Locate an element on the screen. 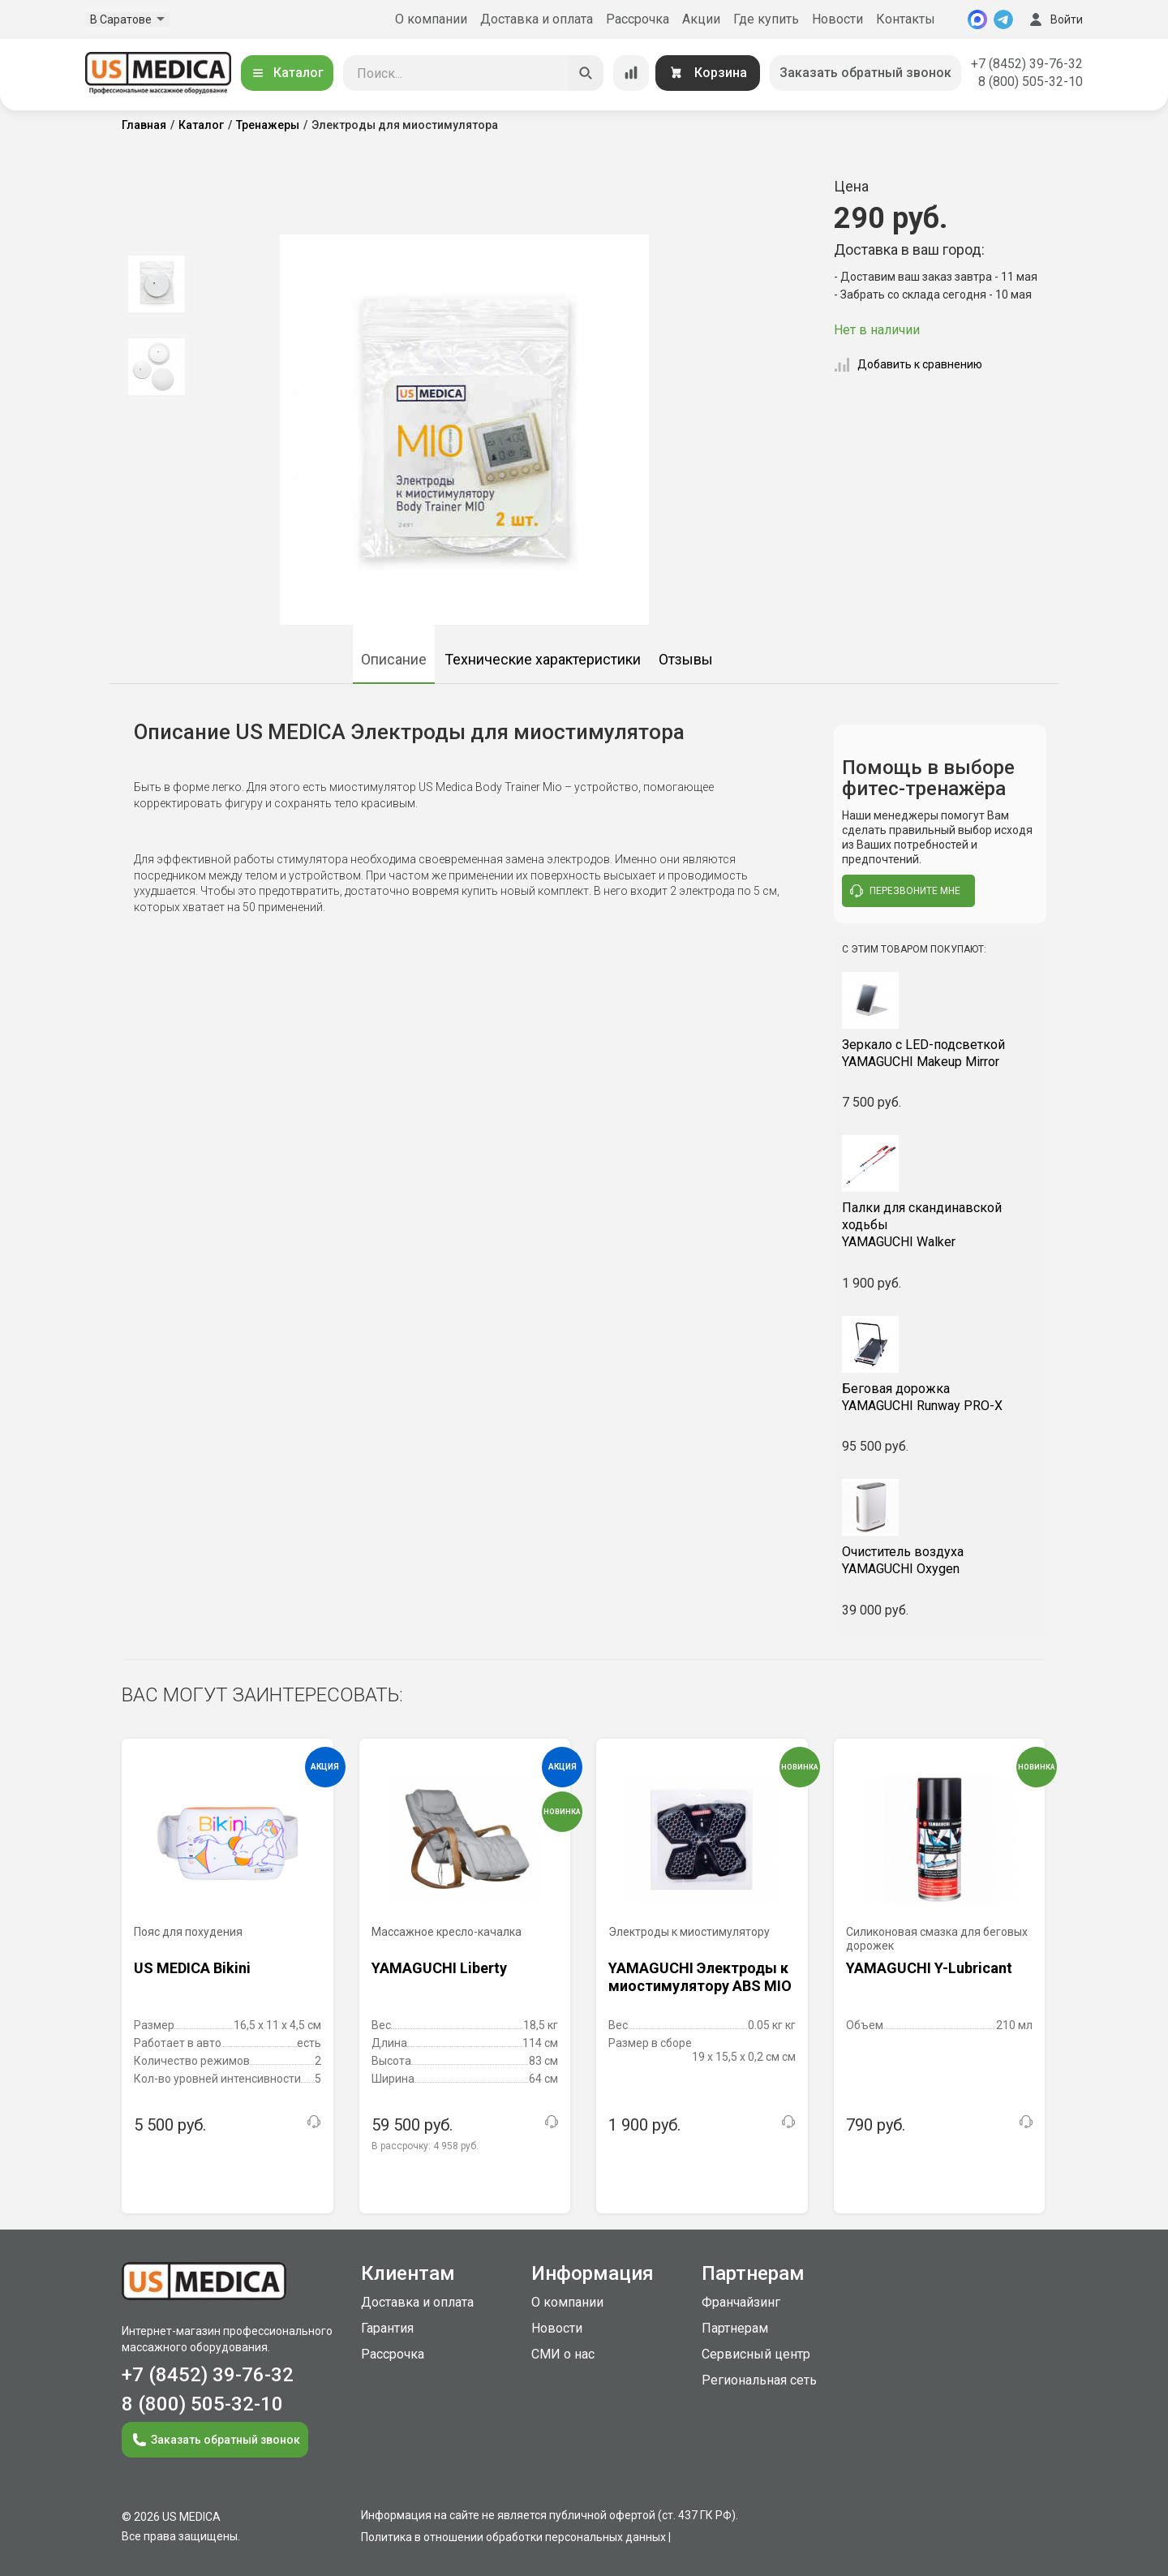 Image resolution: width=1168 pixels, height=2576 pixels. Описание is located at coordinates (394, 659).